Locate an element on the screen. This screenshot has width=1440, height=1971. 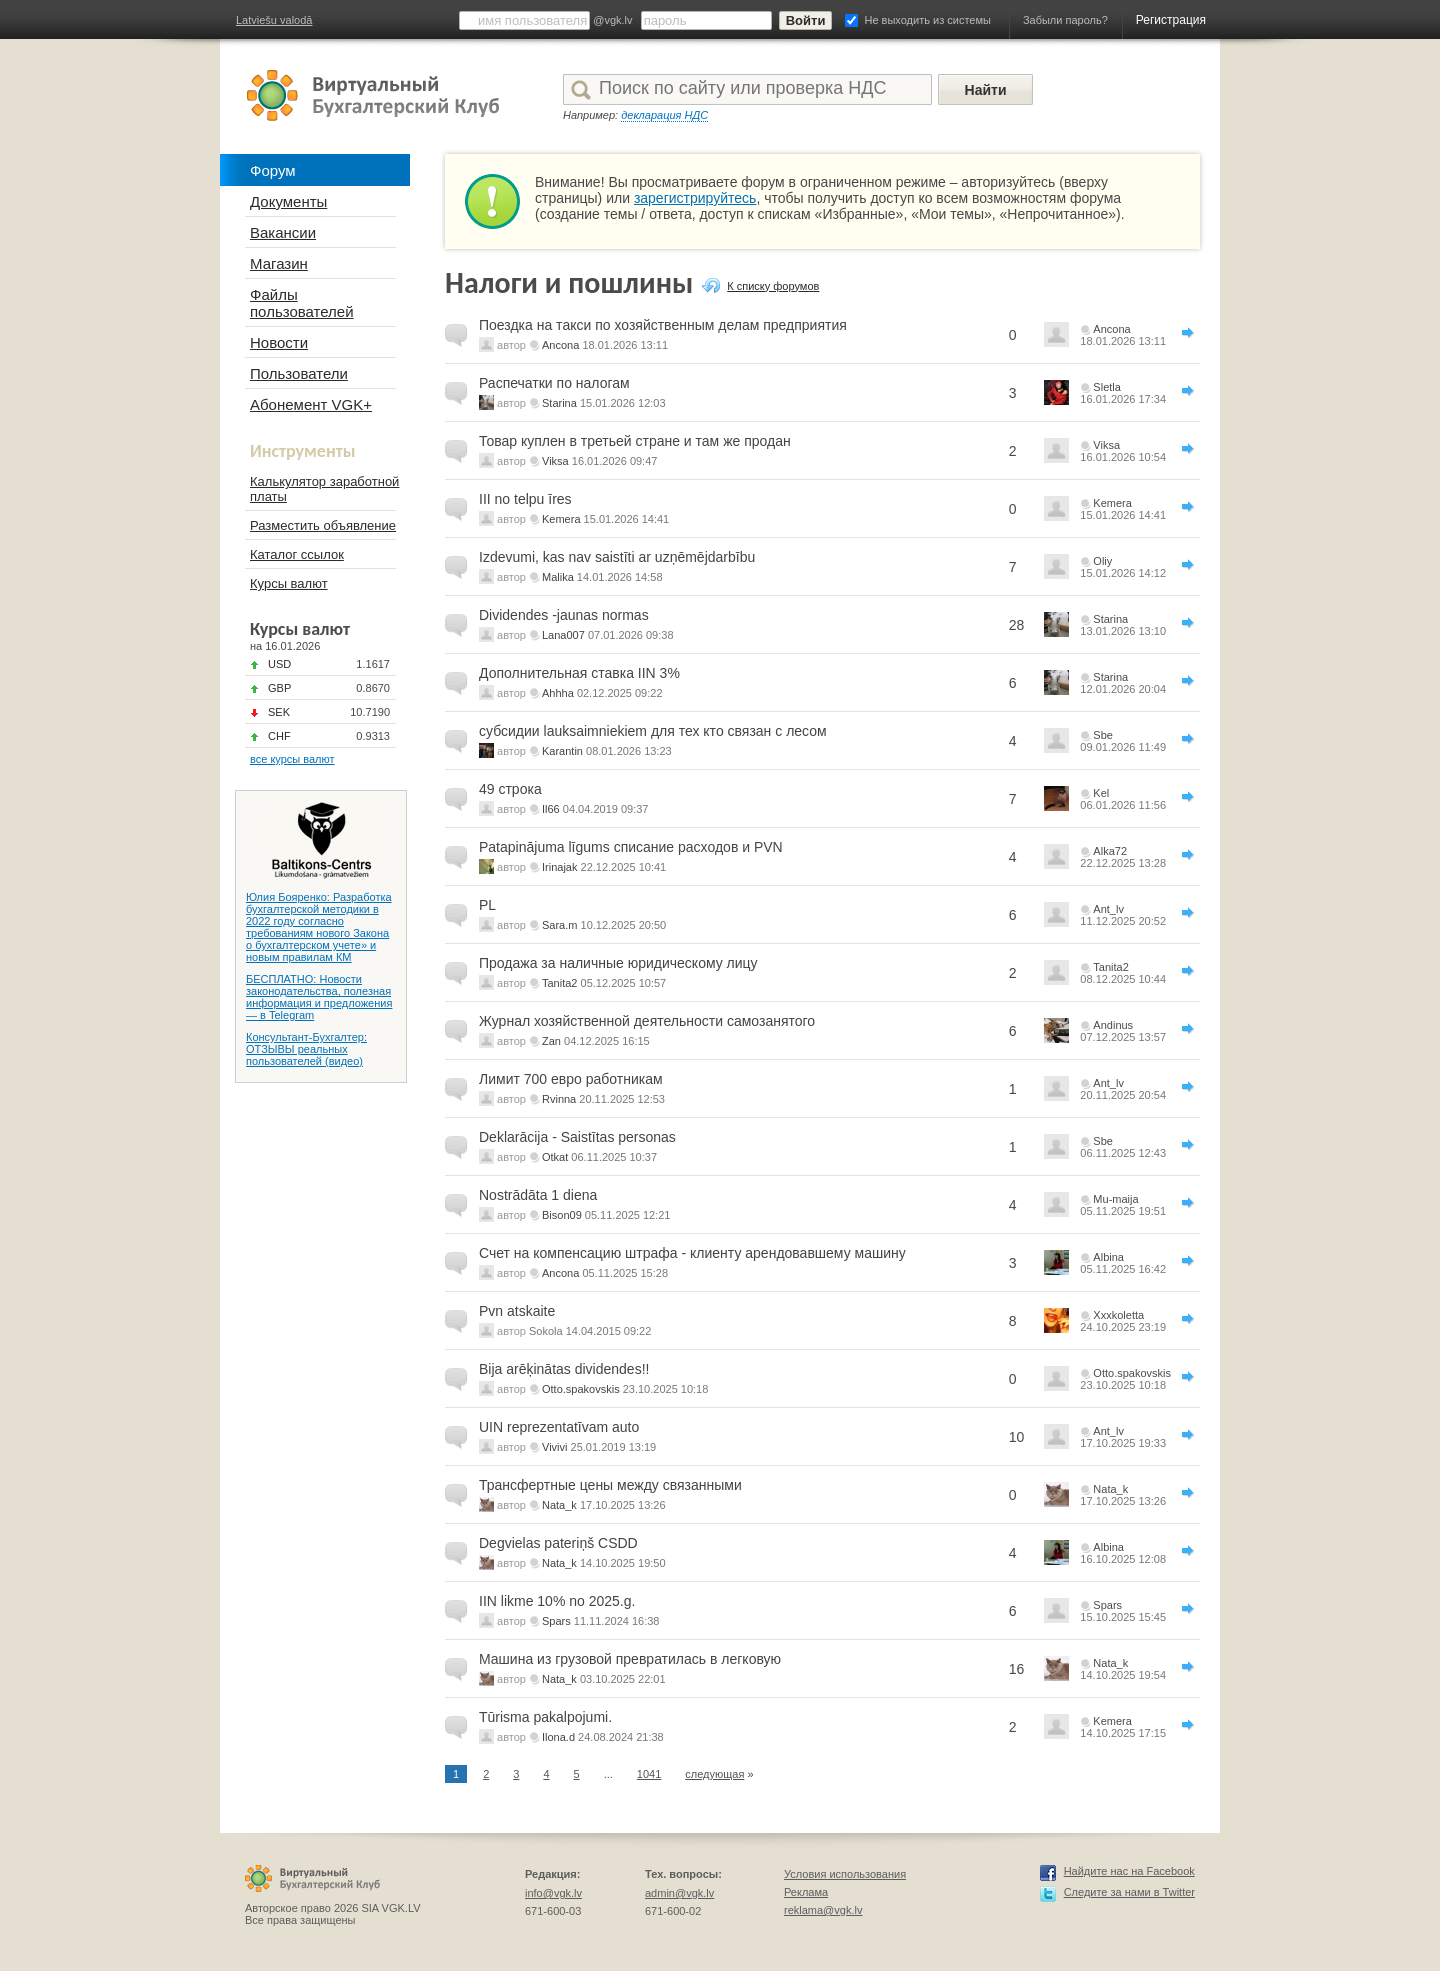
все курсы валют is located at coordinates (292, 759).